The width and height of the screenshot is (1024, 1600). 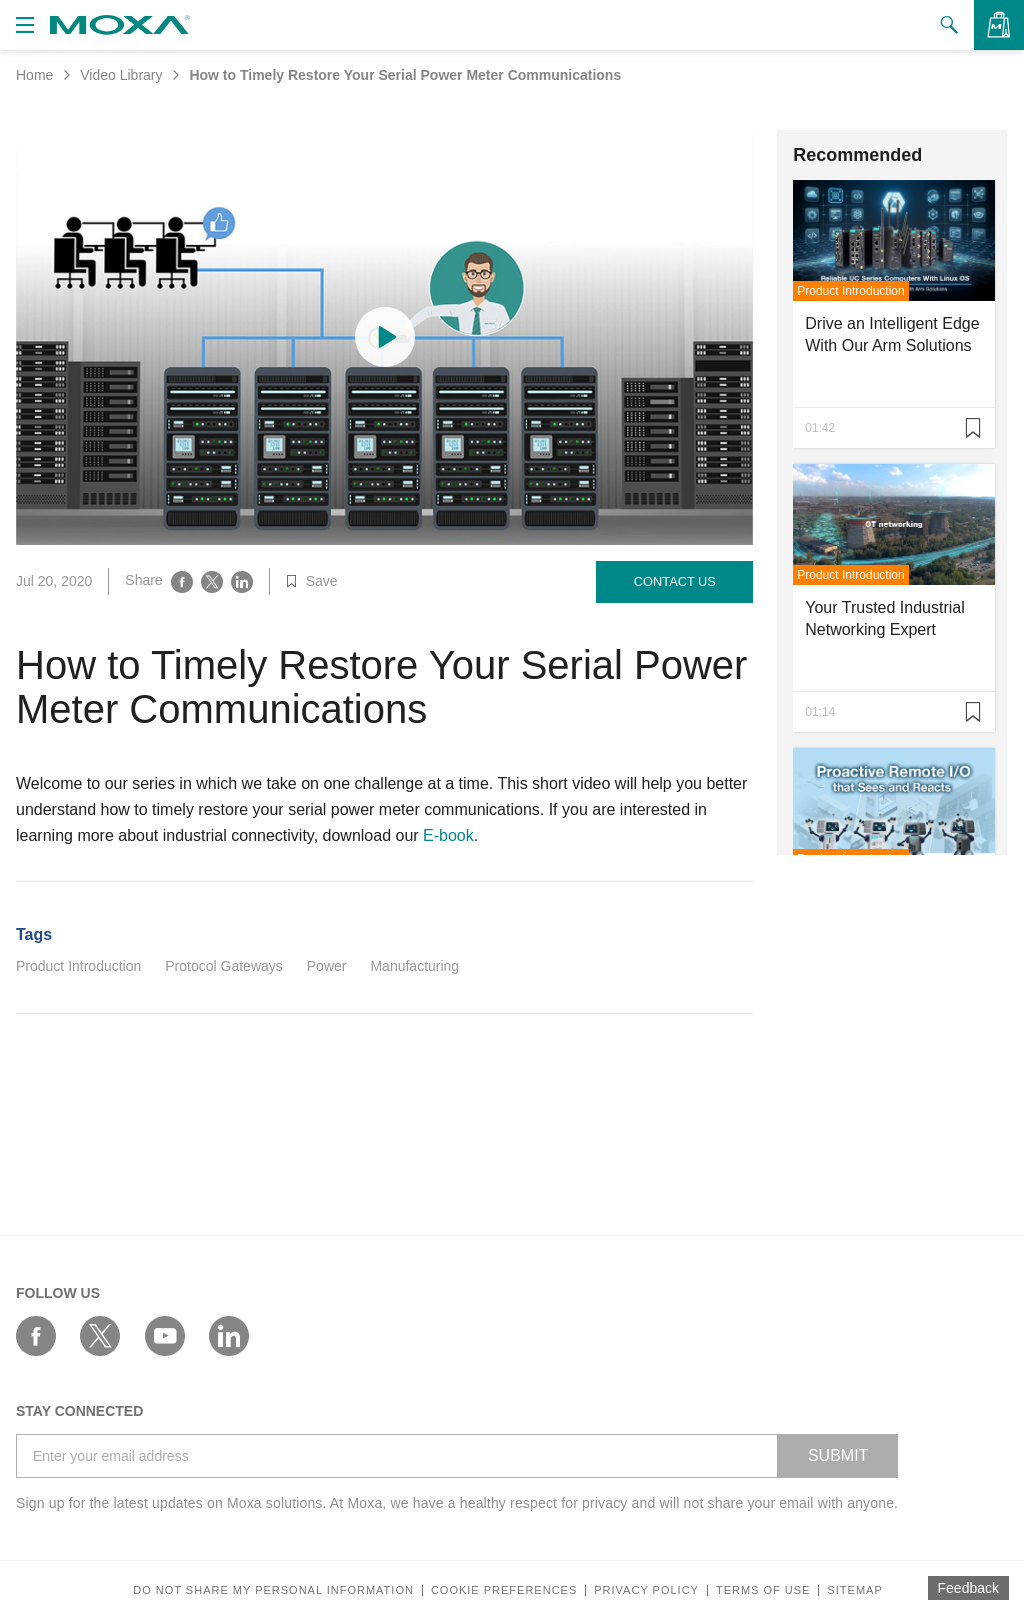 I want to click on Privacy policy, so click(x=646, y=1590).